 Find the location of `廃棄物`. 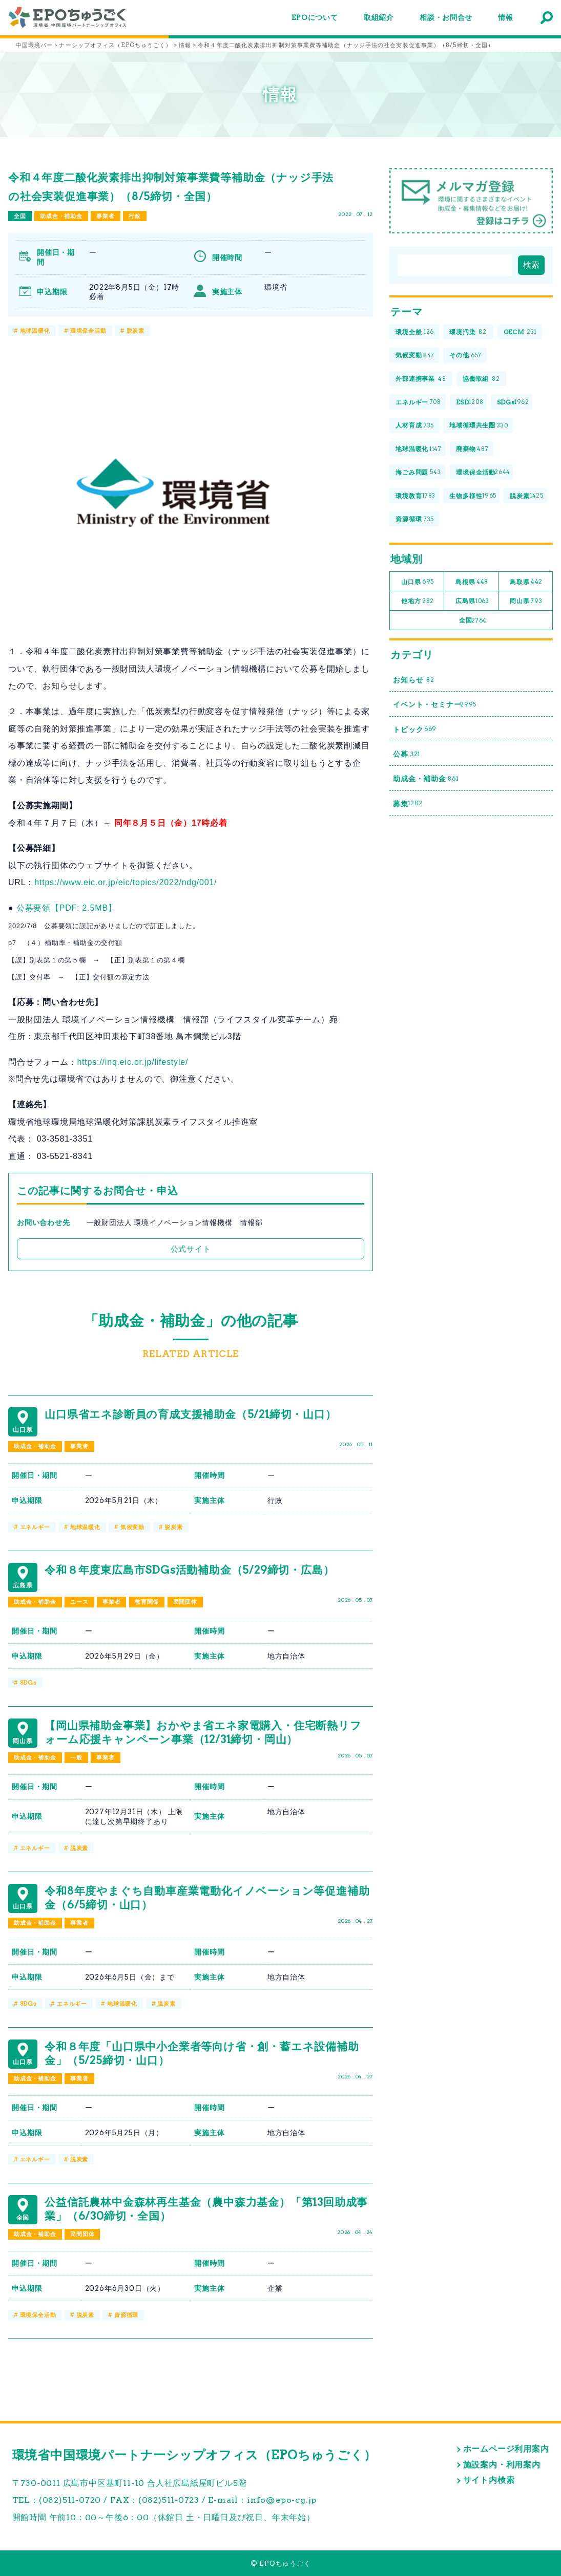

廃棄物 is located at coordinates (472, 449).